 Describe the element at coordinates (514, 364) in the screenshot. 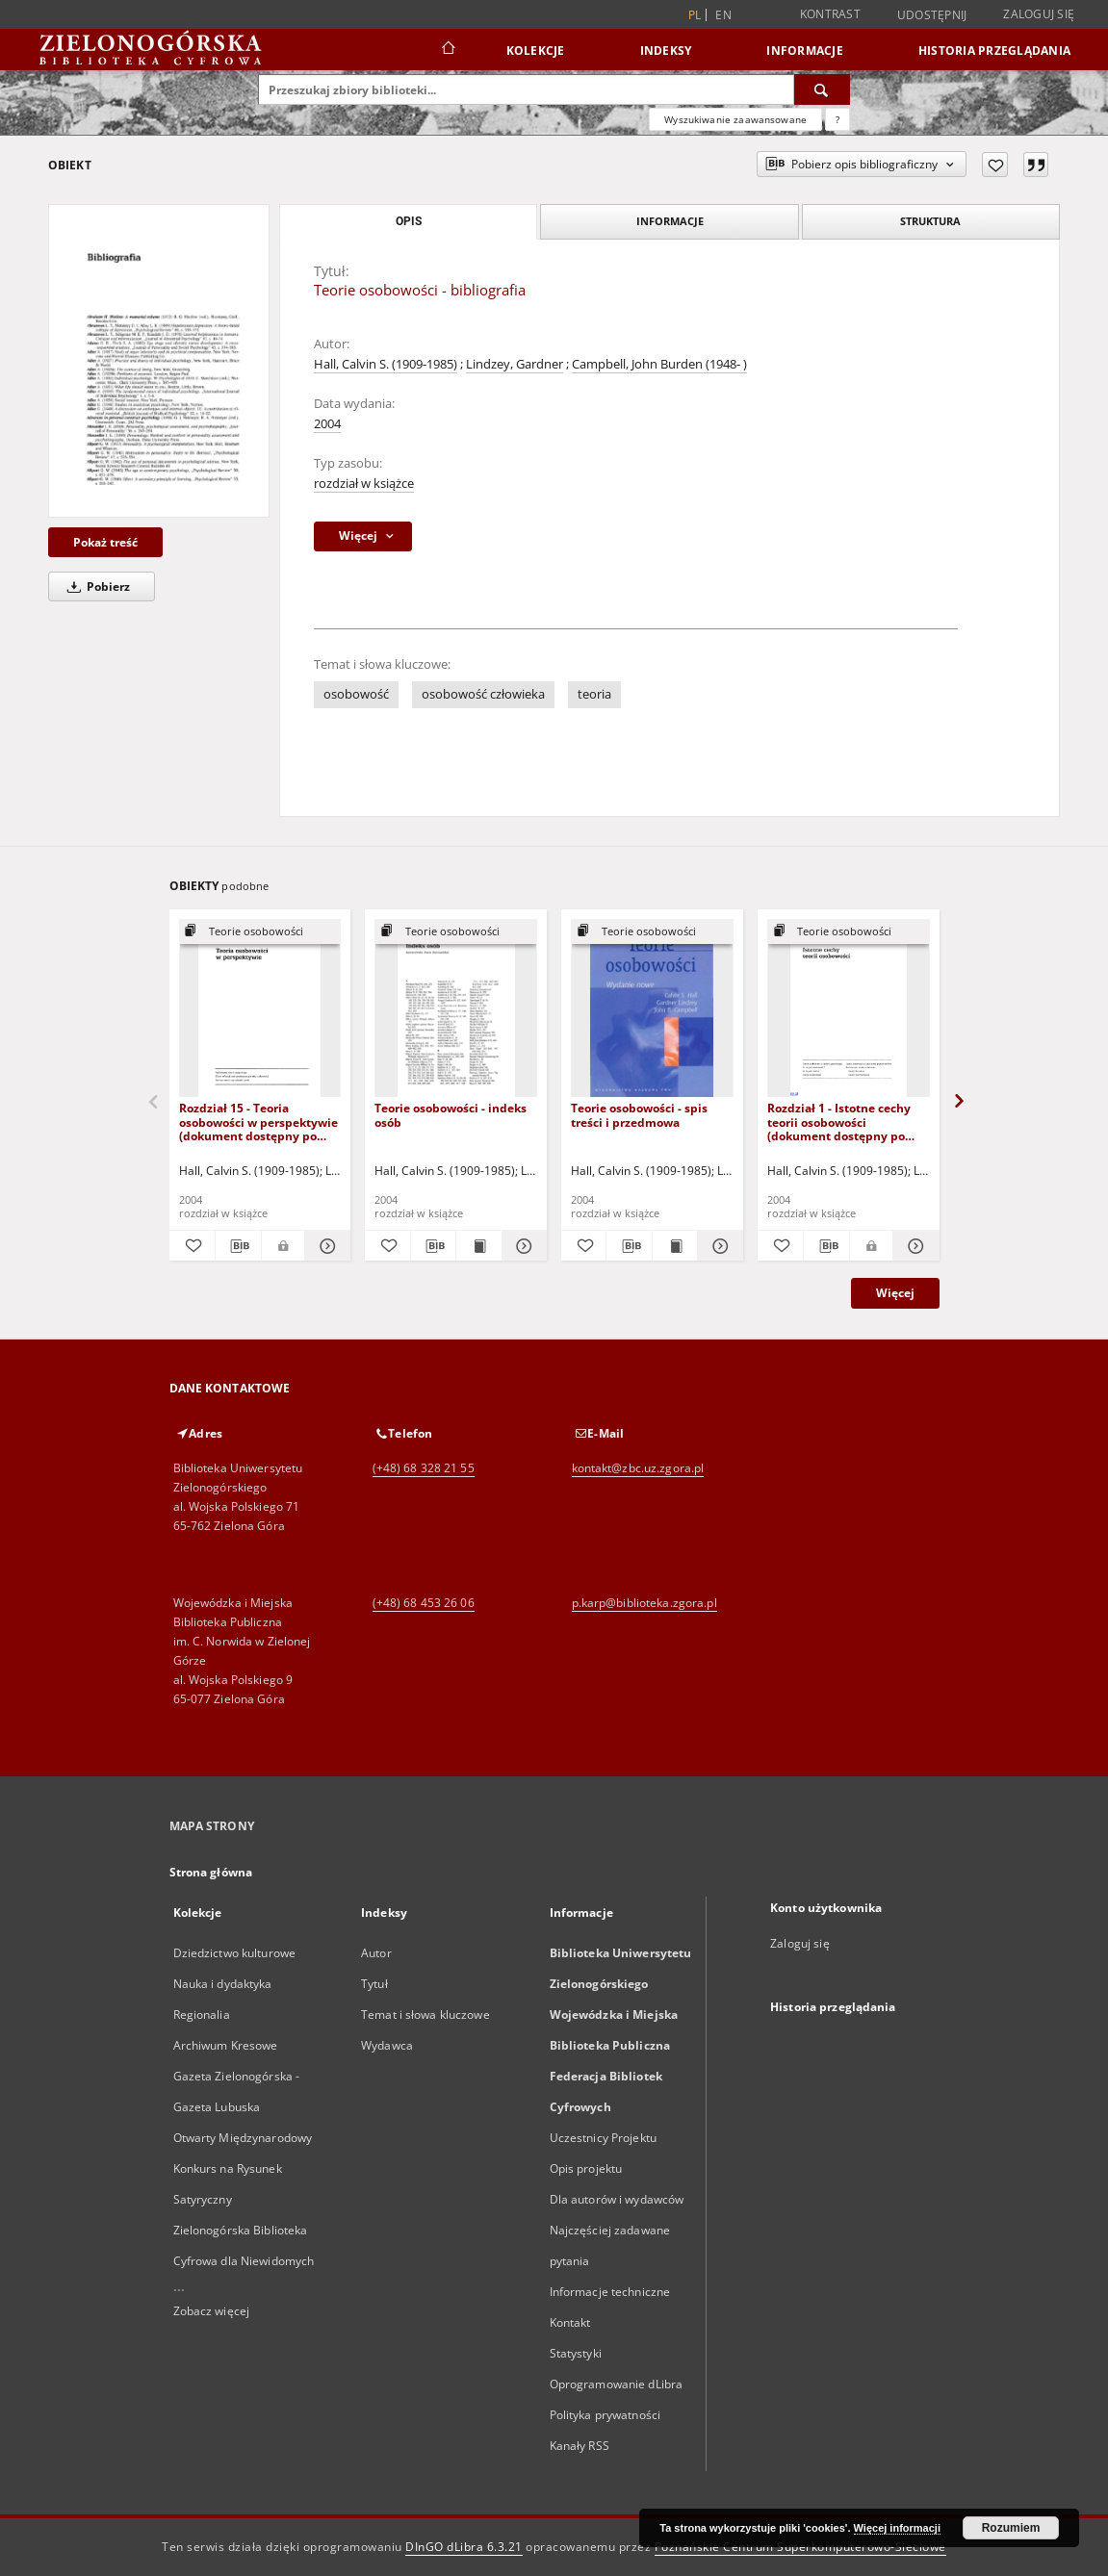

I see `Lindzey, Gardner` at that location.